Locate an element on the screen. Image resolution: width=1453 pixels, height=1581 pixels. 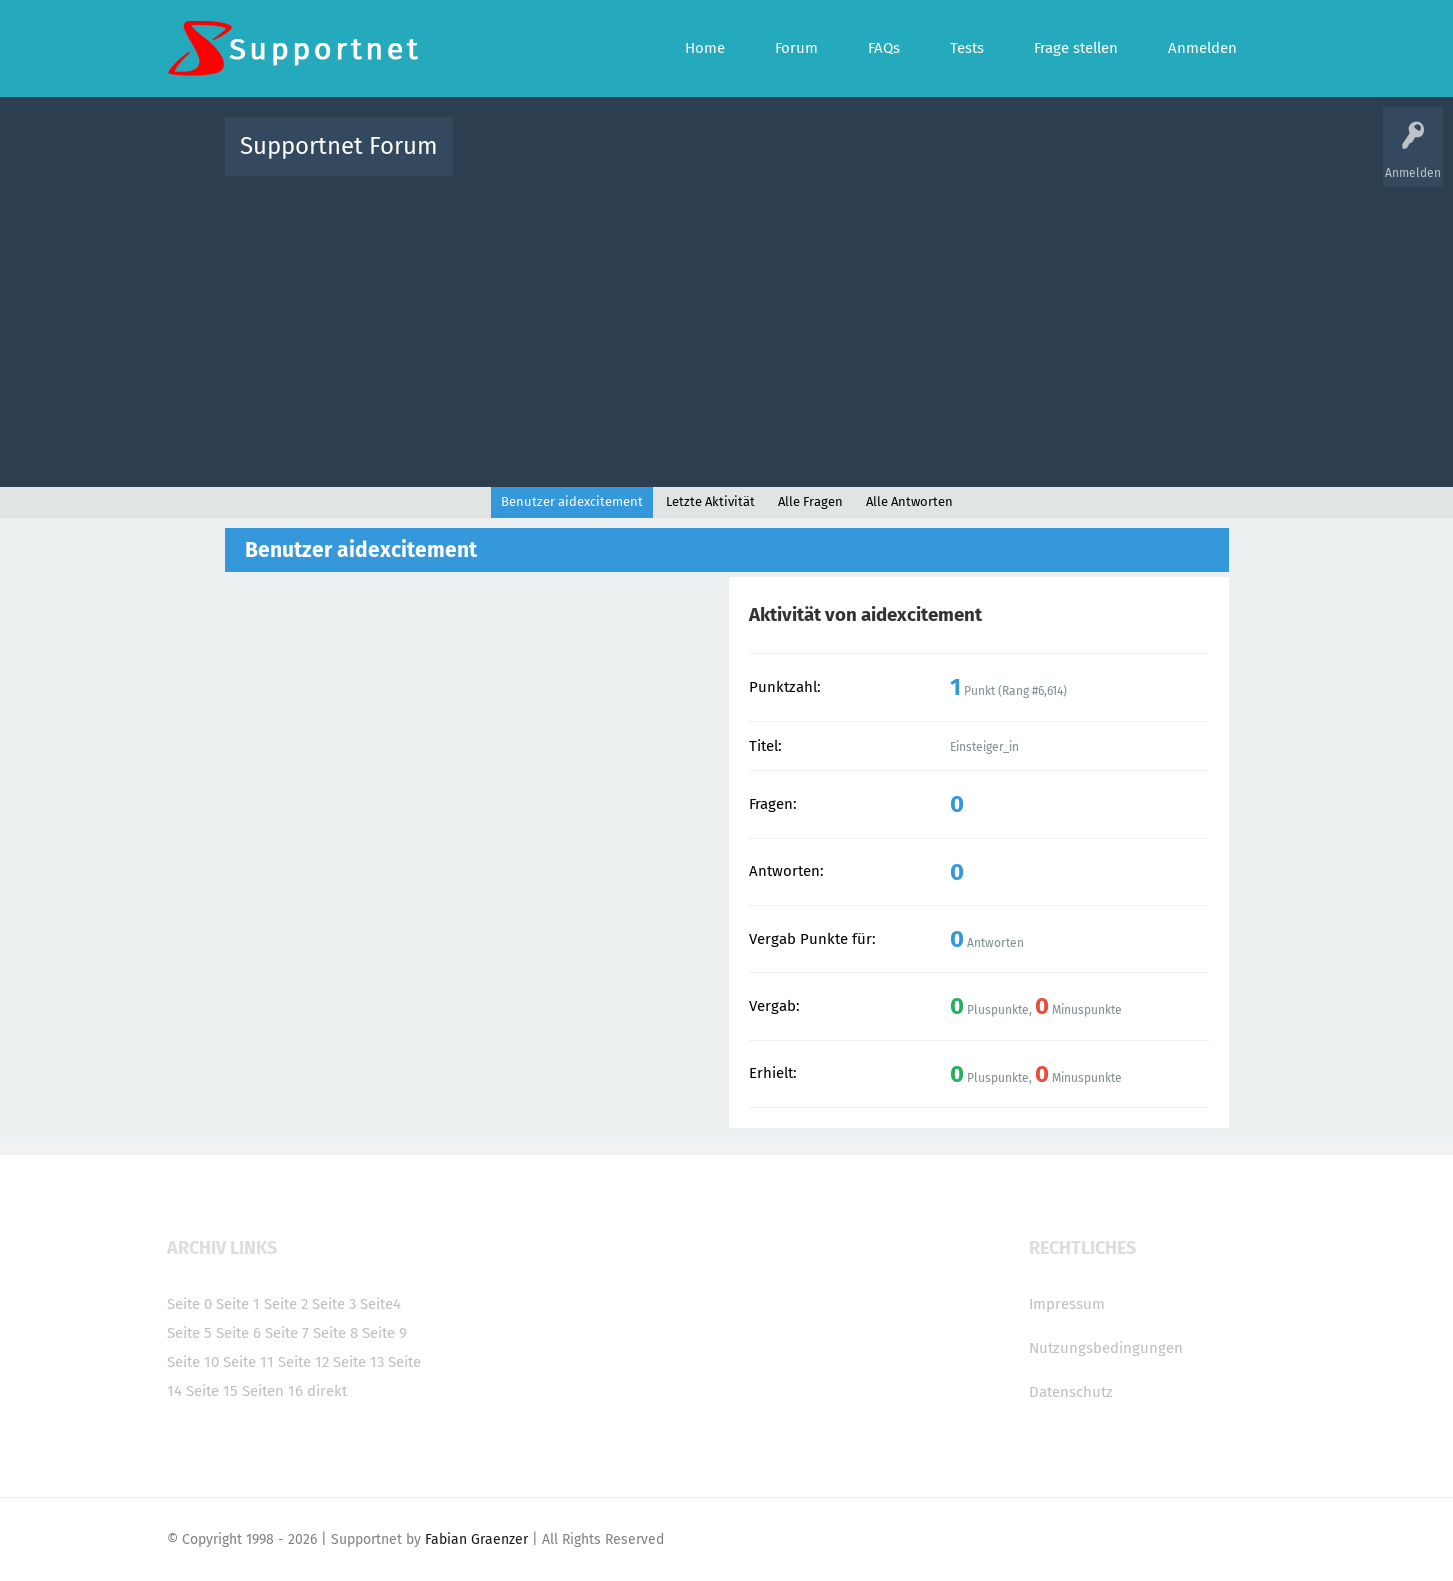
Seite 10 is located at coordinates (193, 1362).